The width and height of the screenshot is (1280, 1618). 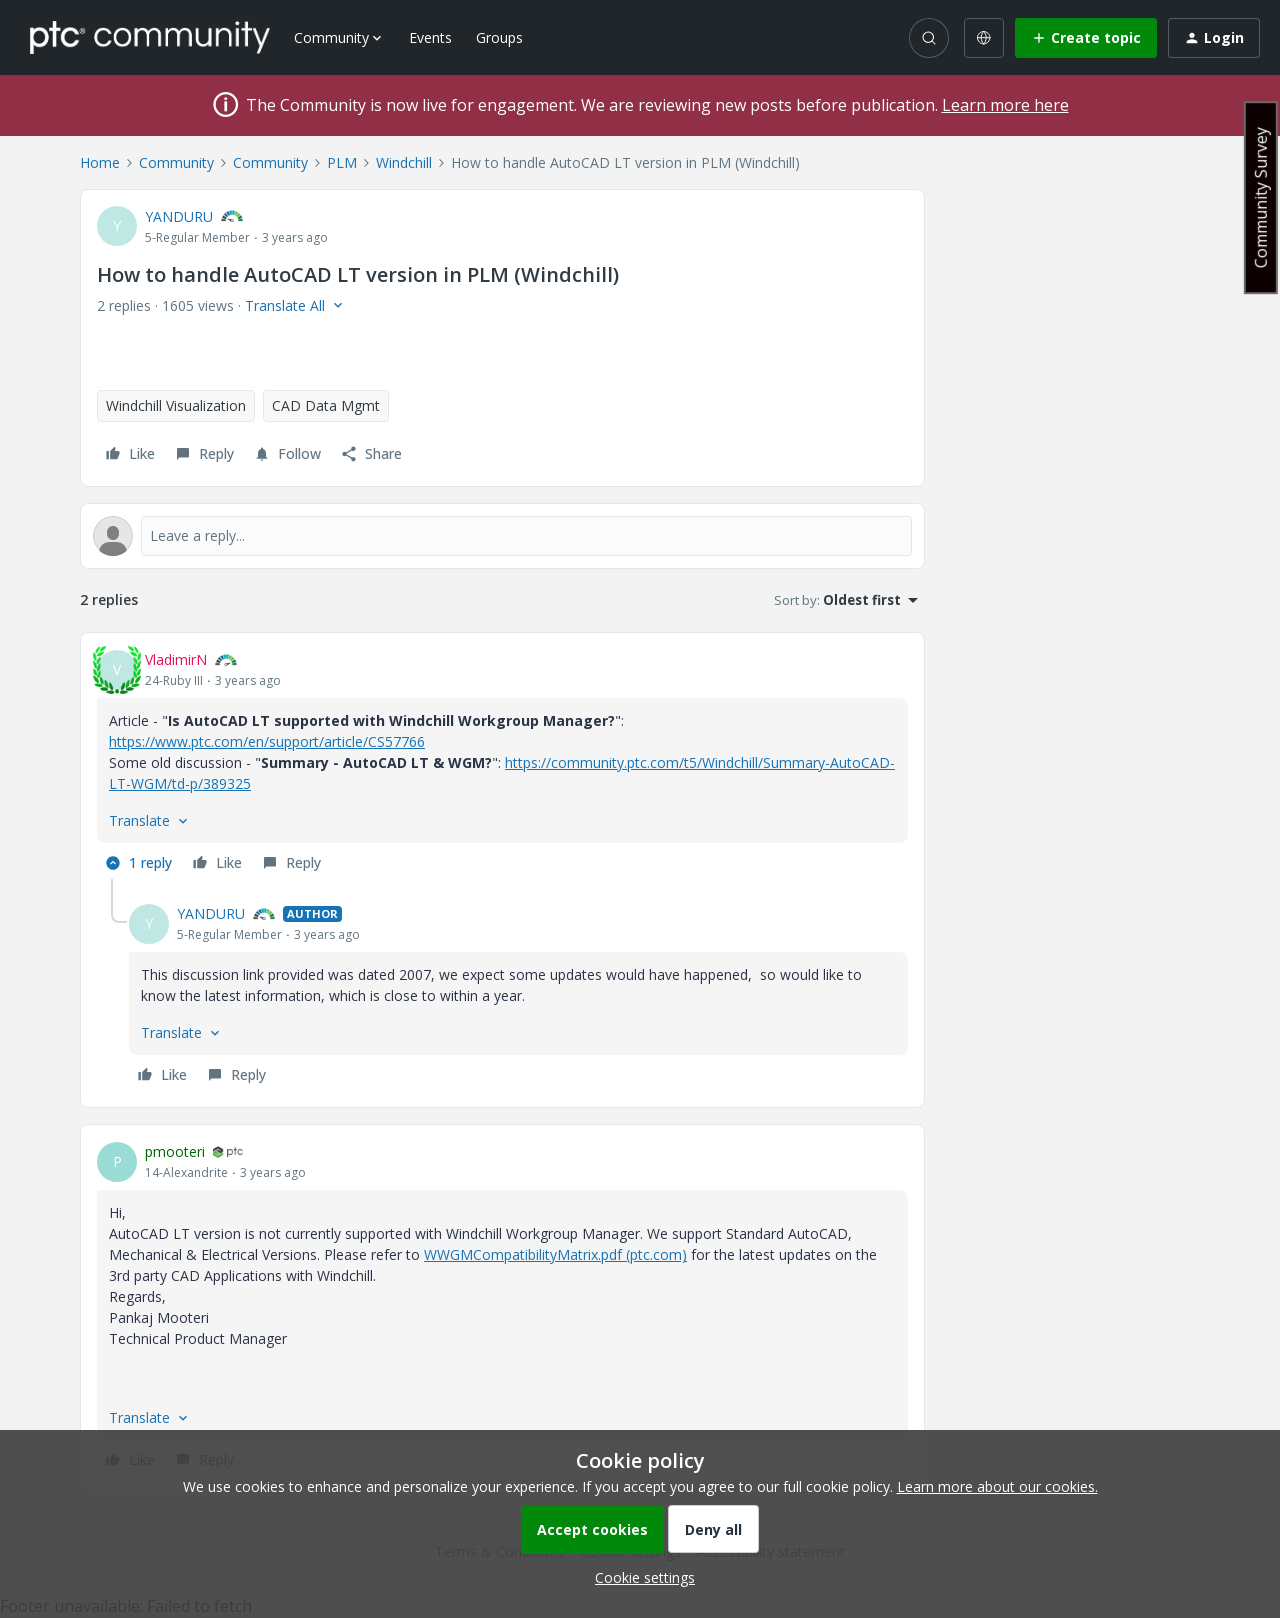 What do you see at coordinates (1005, 105) in the screenshot?
I see `Learn more here` at bounding box center [1005, 105].